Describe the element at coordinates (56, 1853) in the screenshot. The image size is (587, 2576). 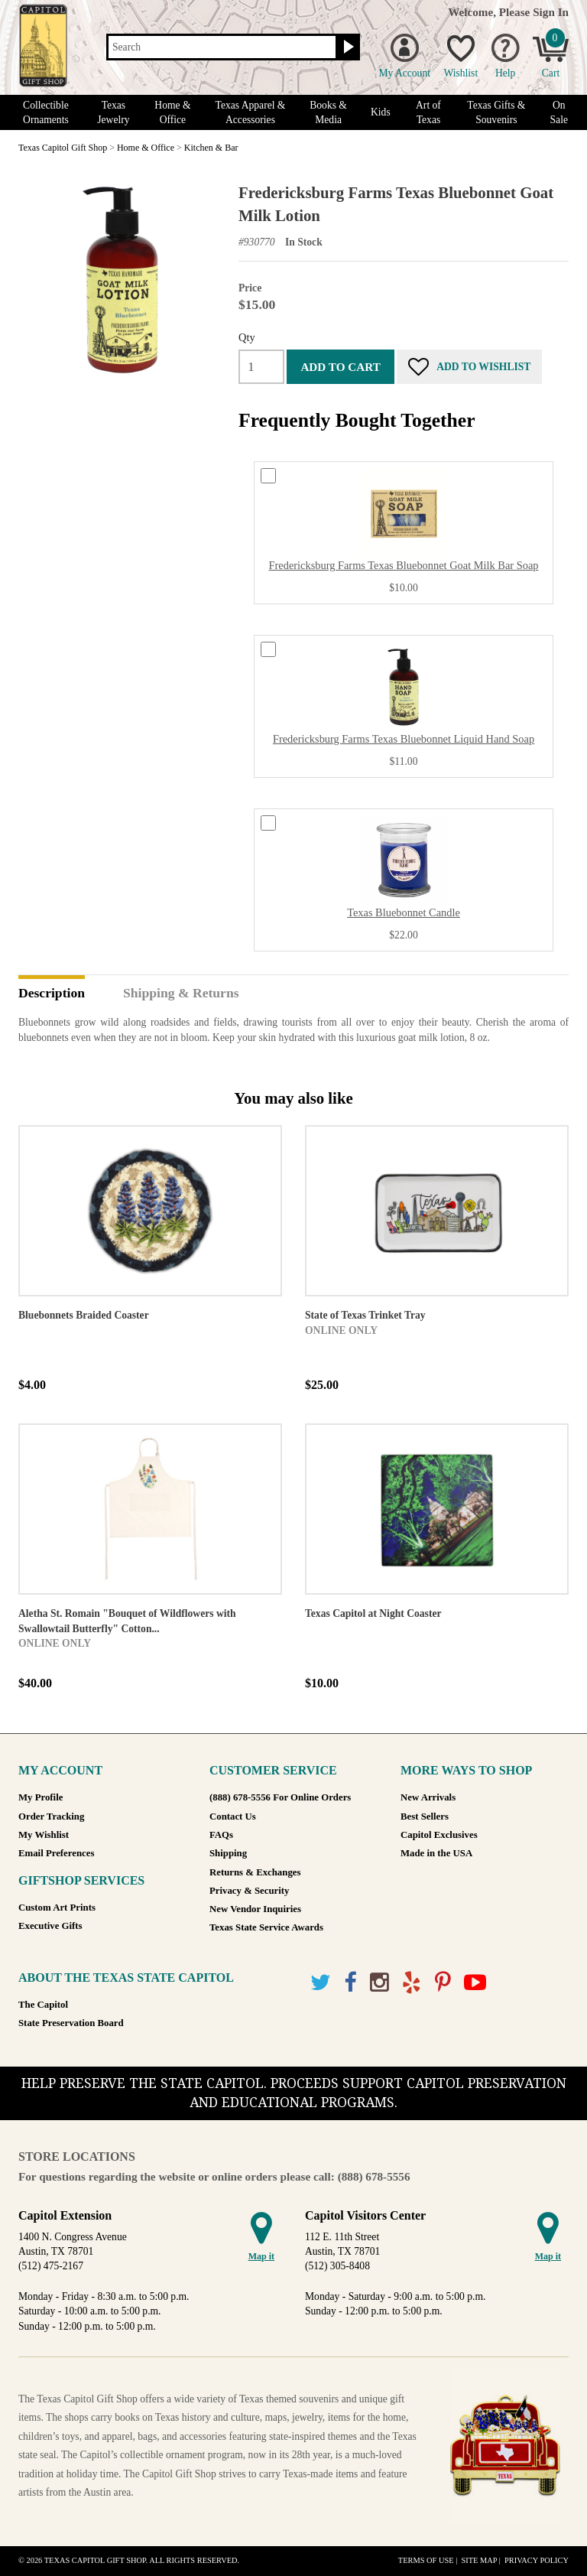
I see `Email Preferences` at that location.